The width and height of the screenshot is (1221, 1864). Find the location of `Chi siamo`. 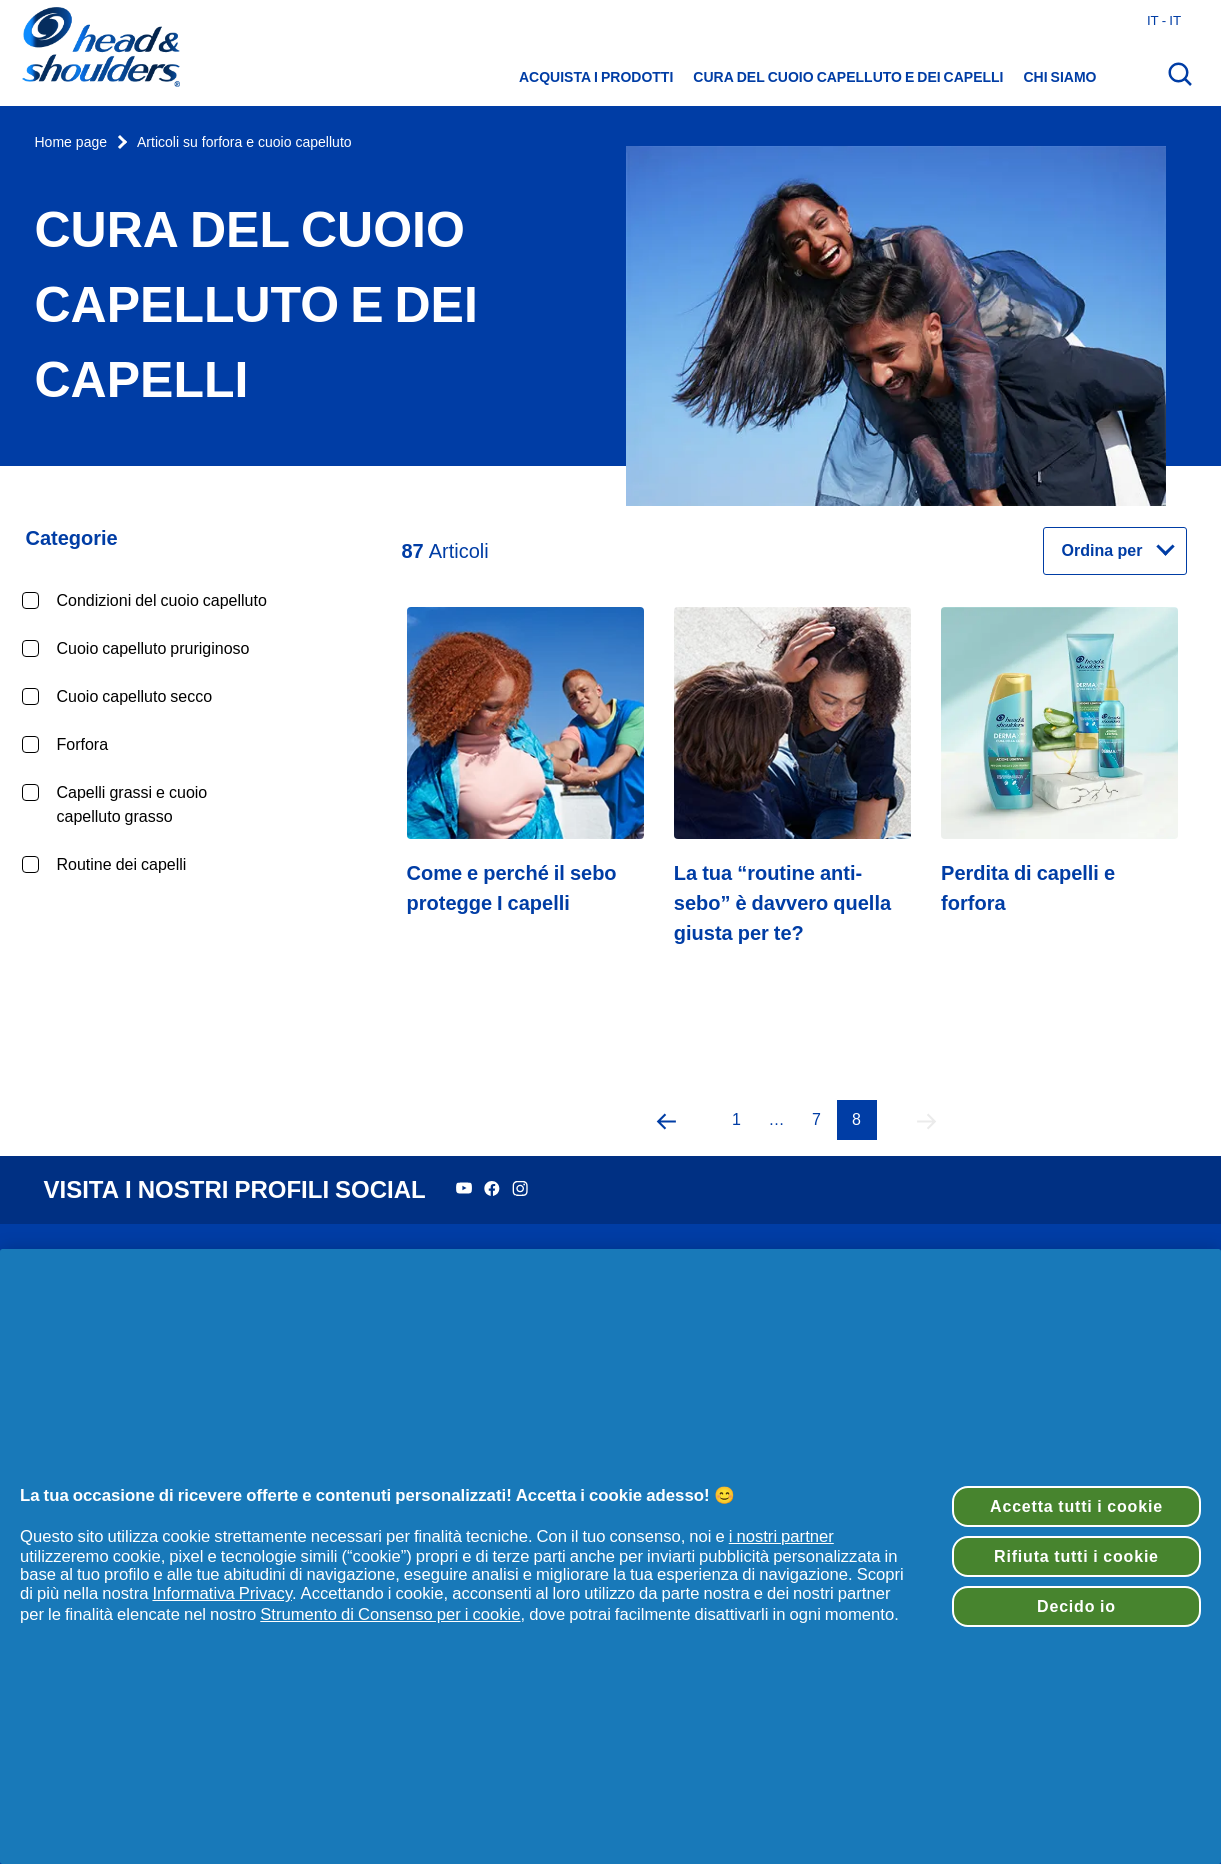

Chi siamo is located at coordinates (1060, 77).